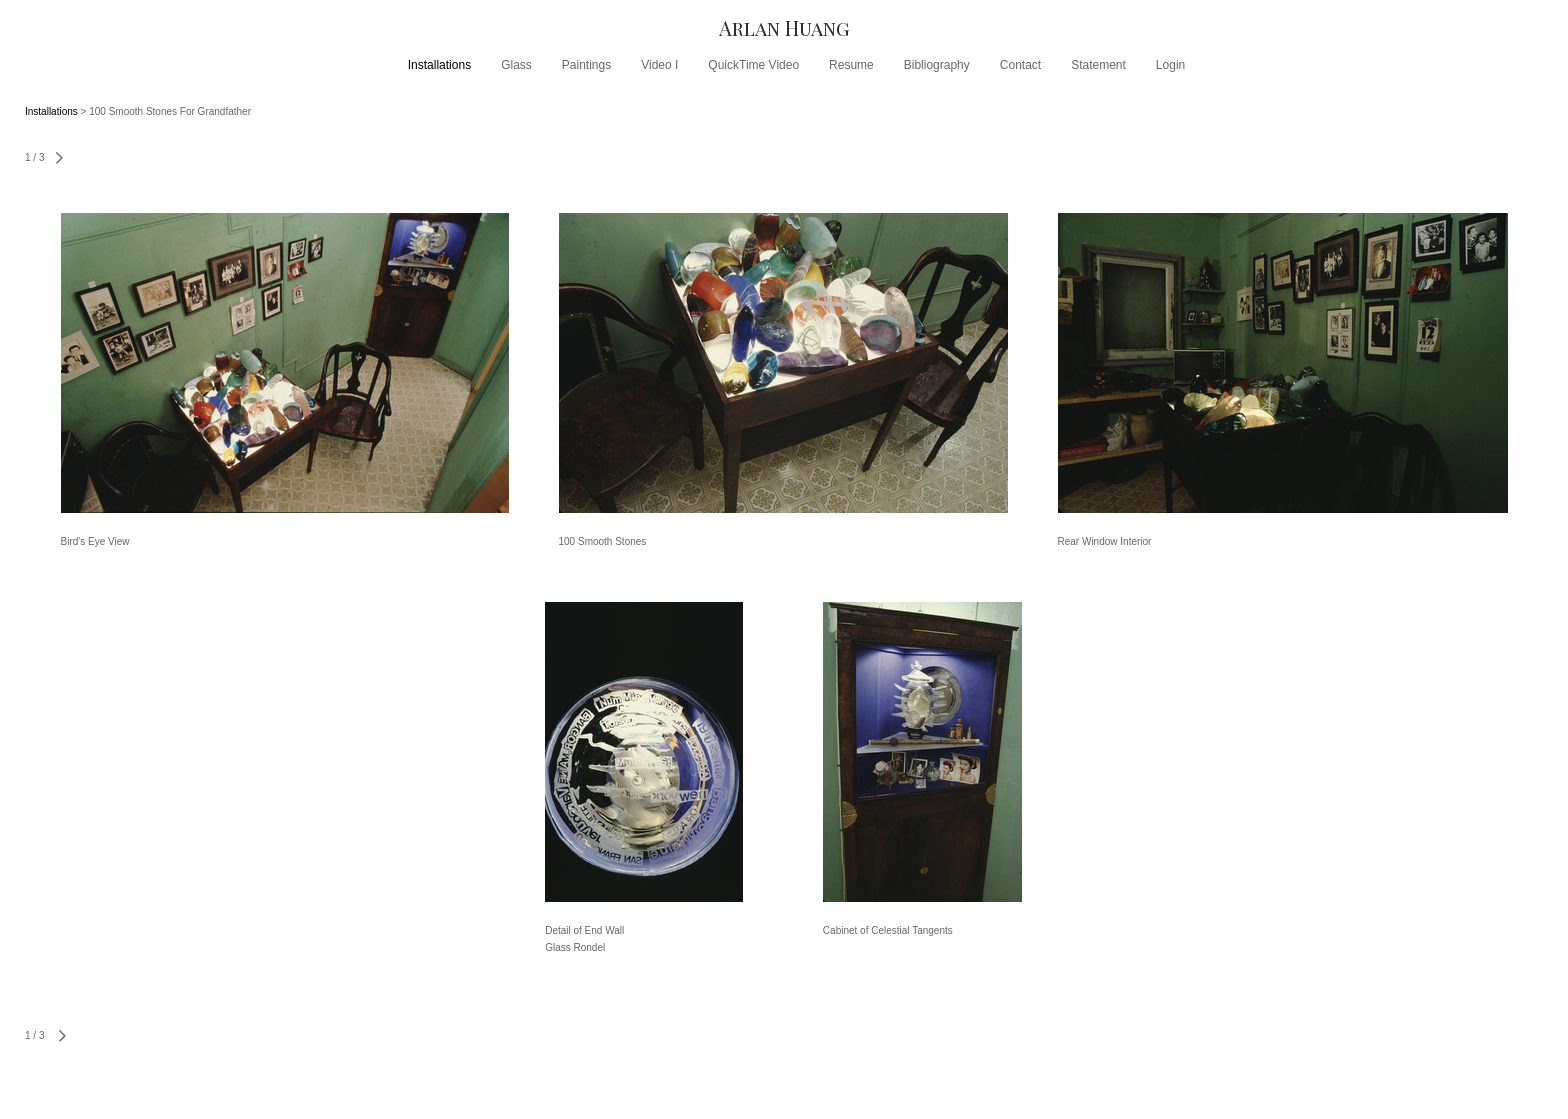 The image size is (1568, 1119). Describe the element at coordinates (1020, 65) in the screenshot. I see `Contact` at that location.